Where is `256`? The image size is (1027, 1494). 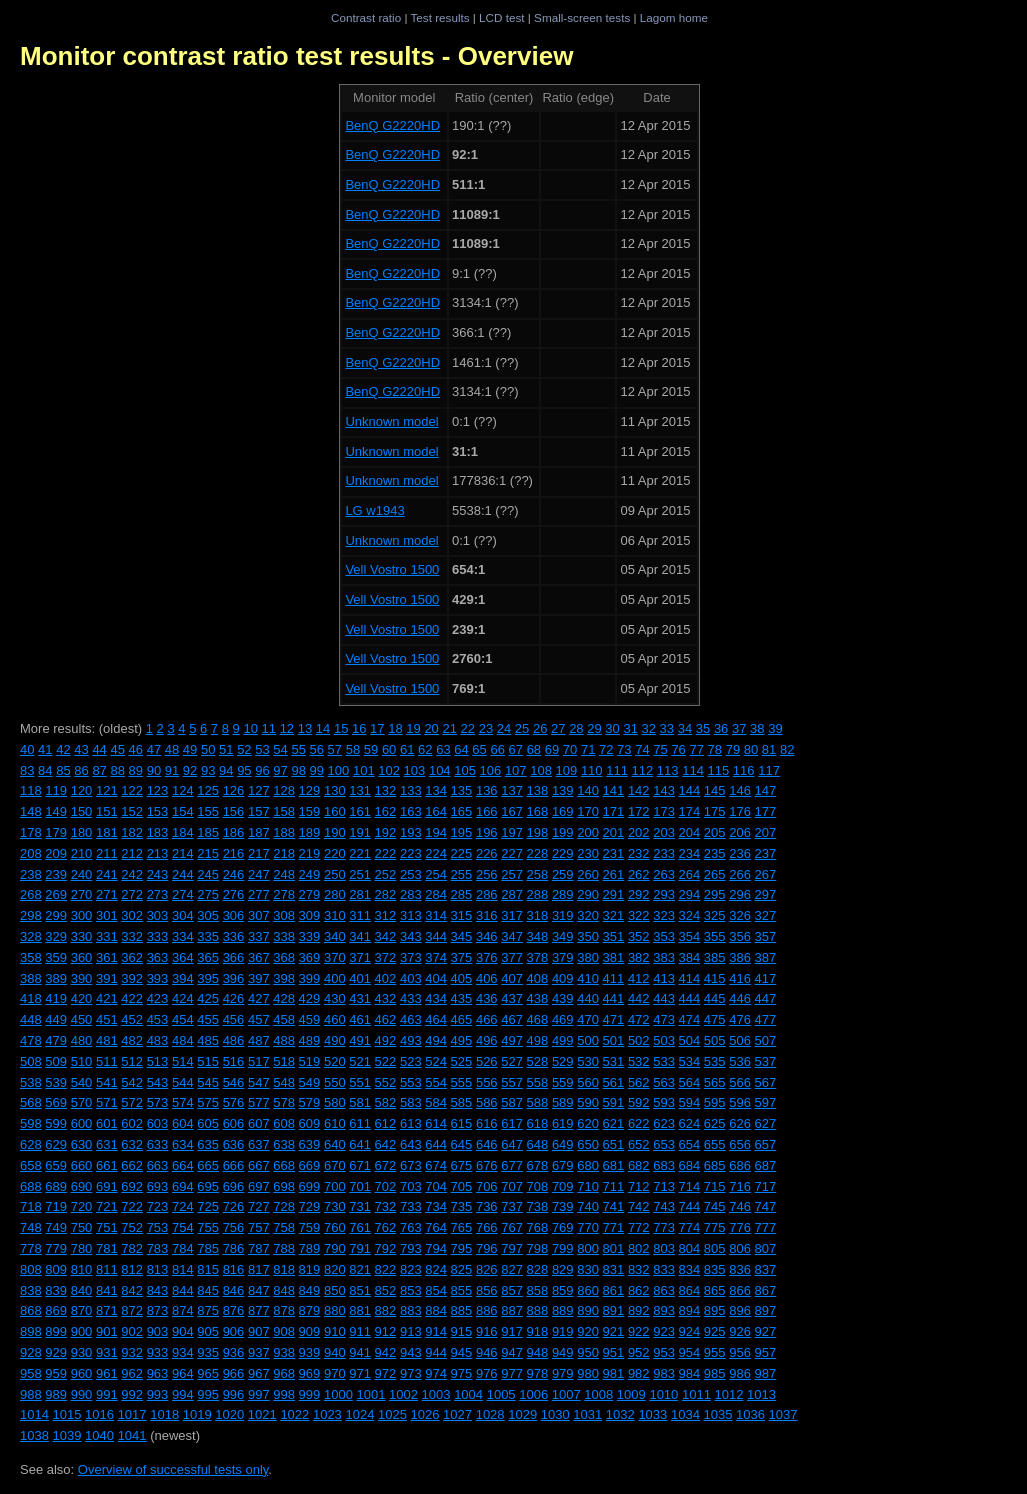 256 is located at coordinates (487, 874).